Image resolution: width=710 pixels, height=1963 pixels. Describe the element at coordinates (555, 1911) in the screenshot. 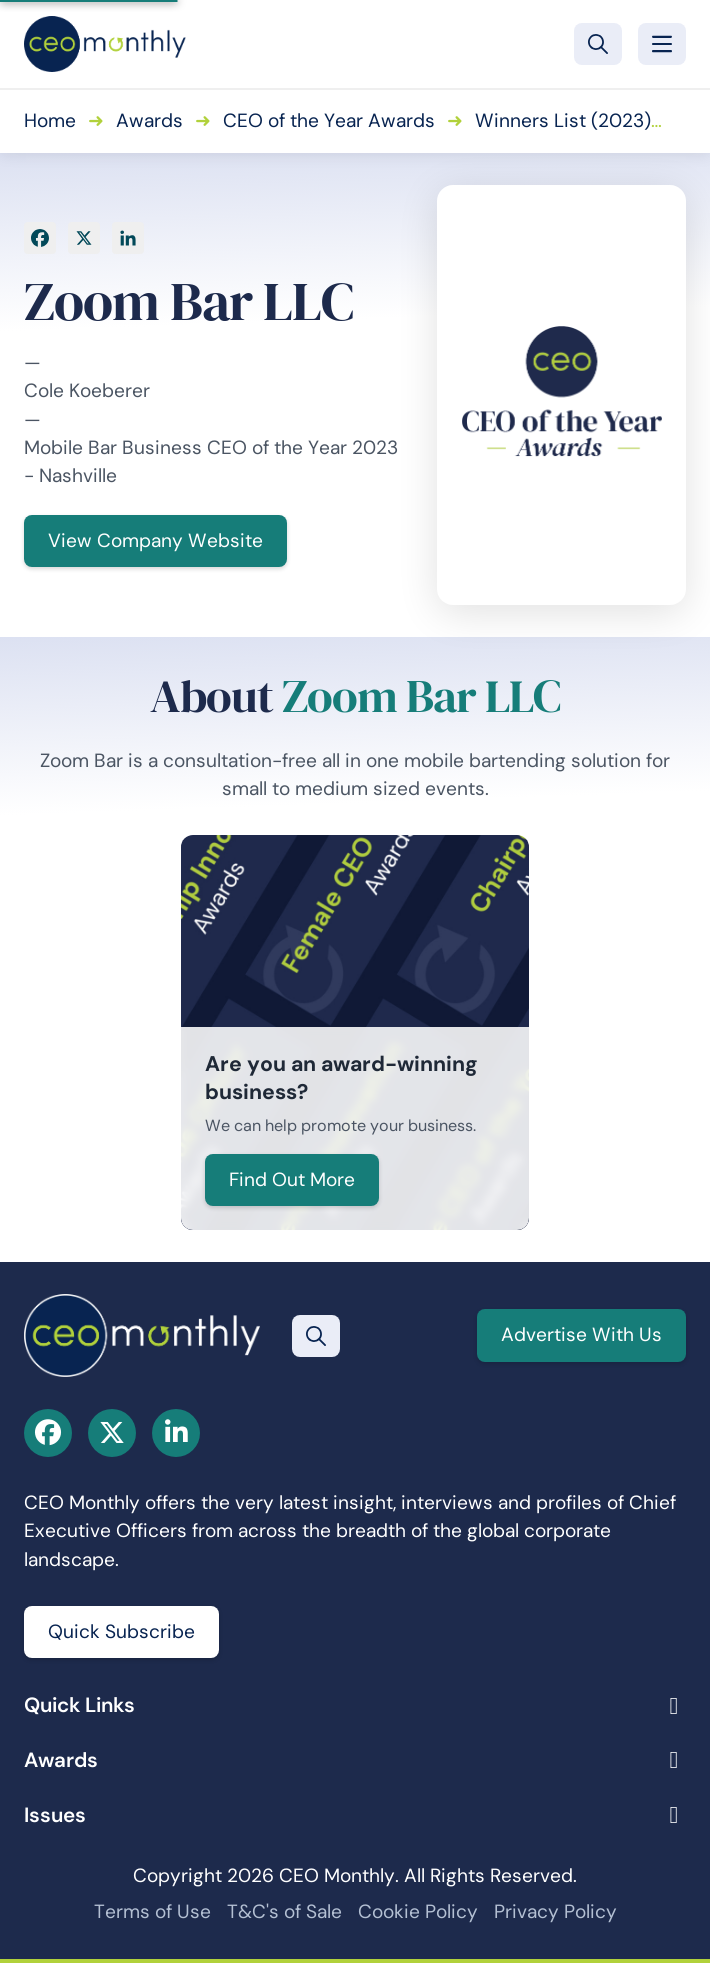

I see `Privacy Policy` at that location.